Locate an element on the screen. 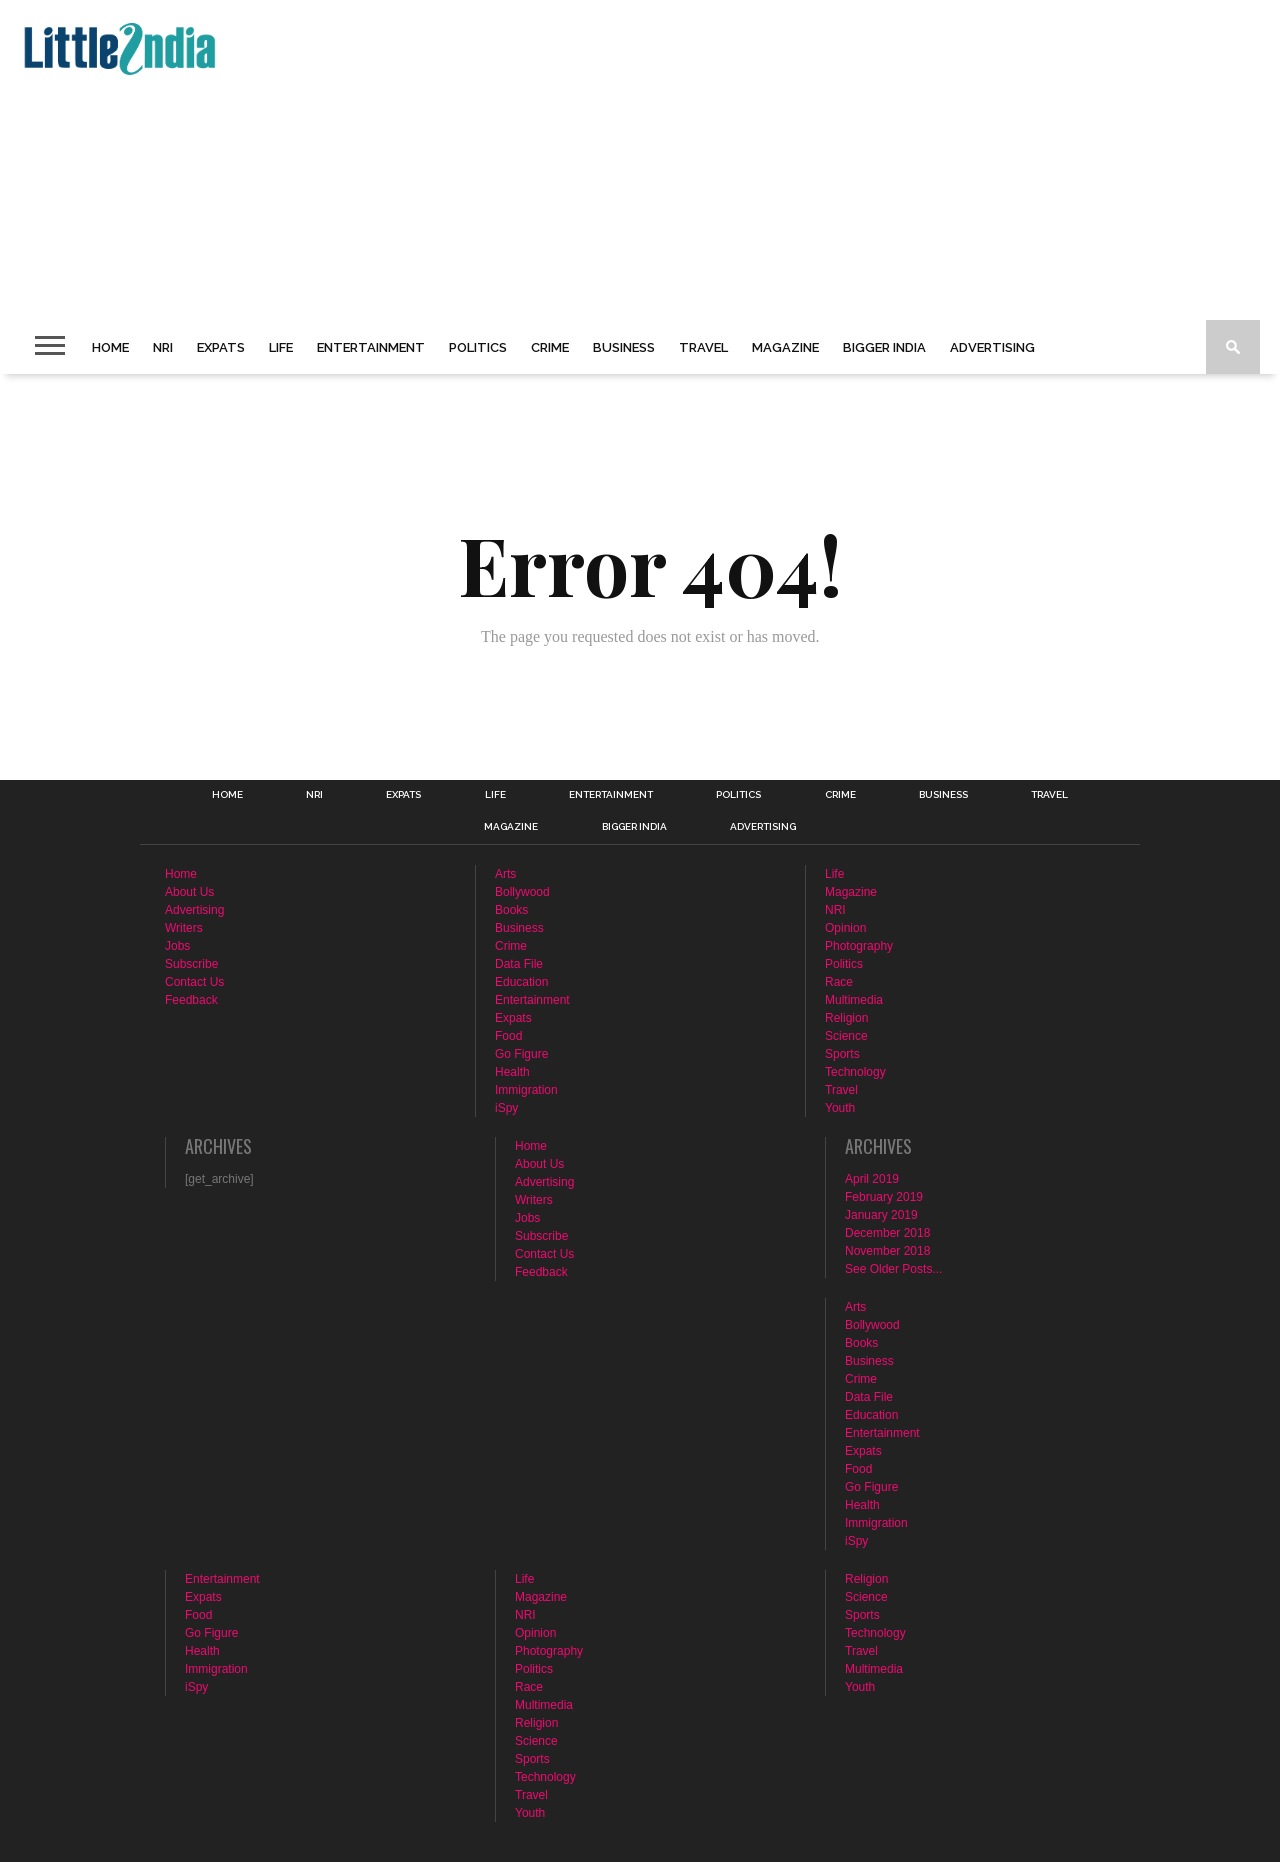 This screenshot has width=1280, height=1862. Science is located at coordinates (846, 1036).